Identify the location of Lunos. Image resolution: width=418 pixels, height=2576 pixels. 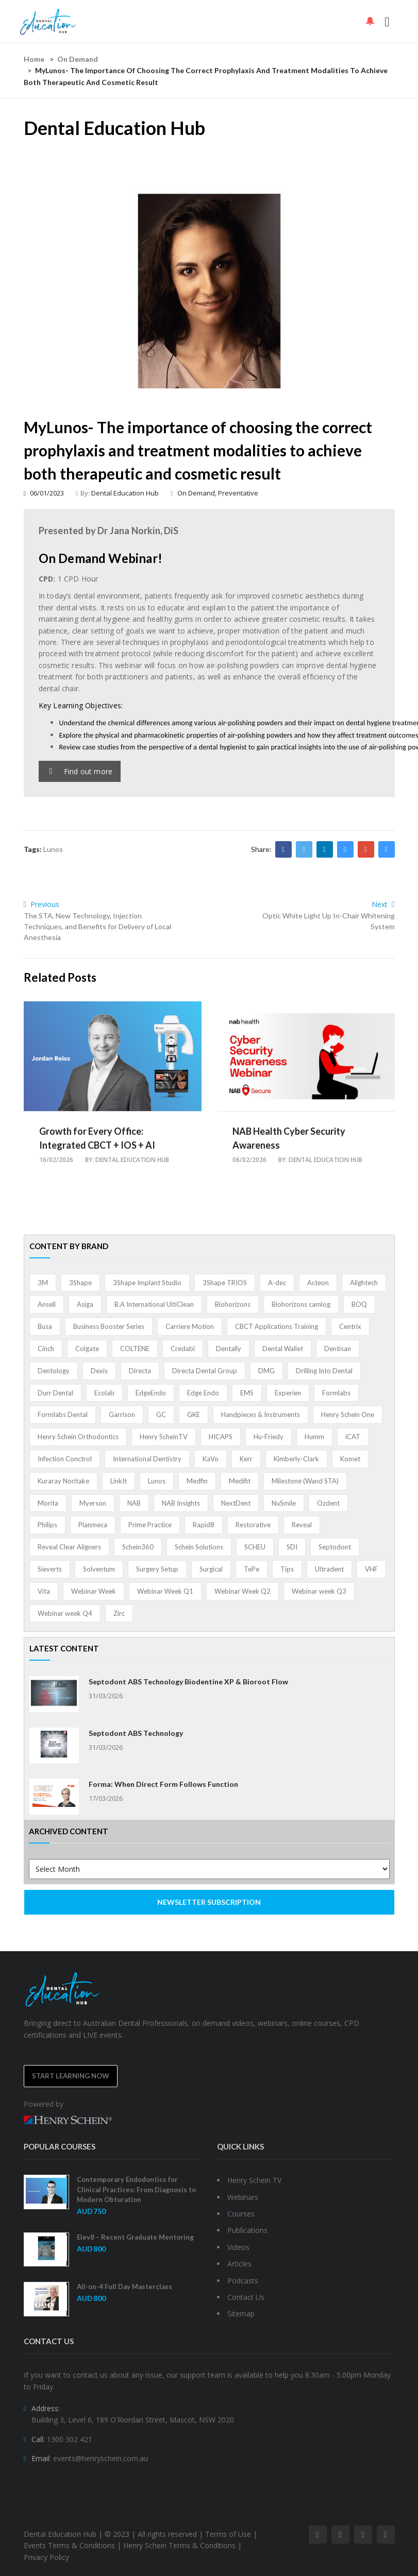
(53, 849).